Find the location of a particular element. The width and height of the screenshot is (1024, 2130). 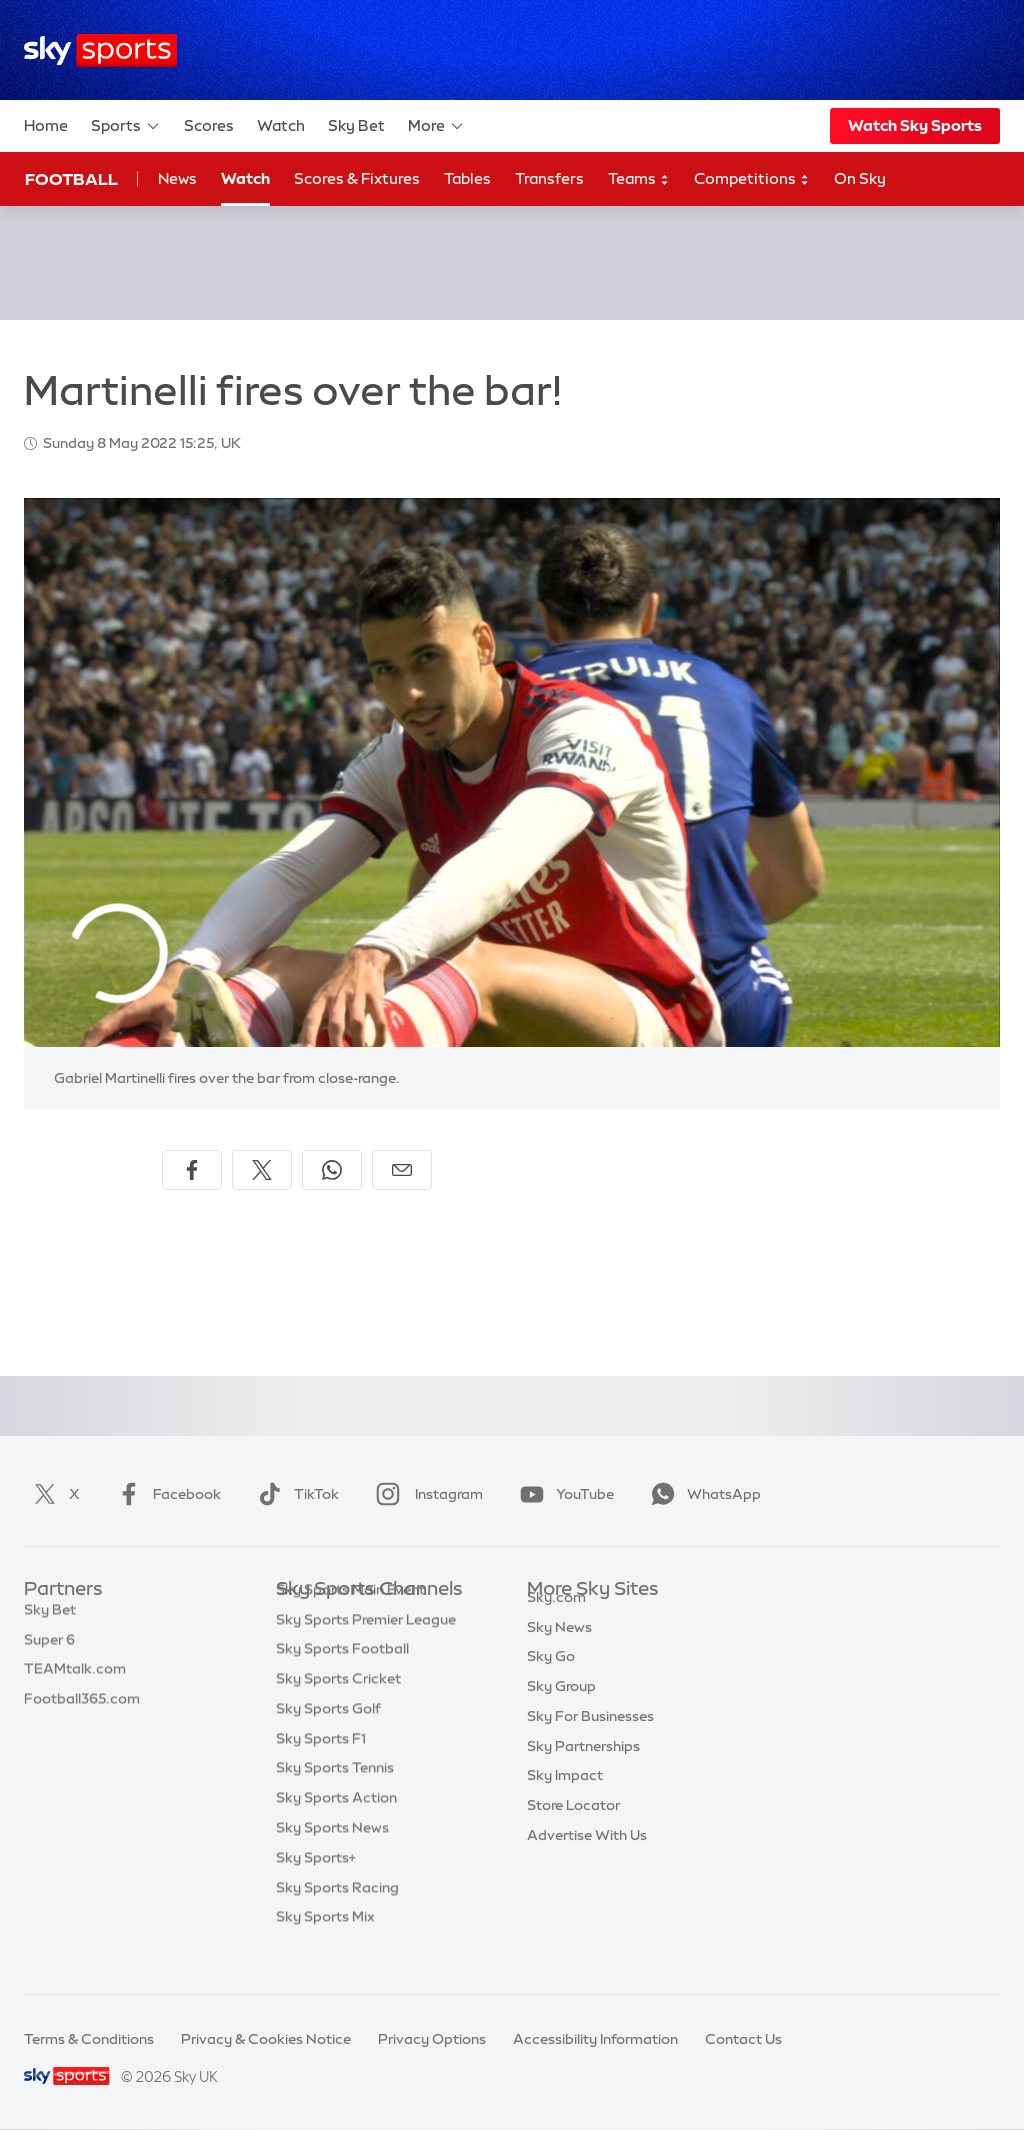

Sky News is located at coordinates (559, 1650).